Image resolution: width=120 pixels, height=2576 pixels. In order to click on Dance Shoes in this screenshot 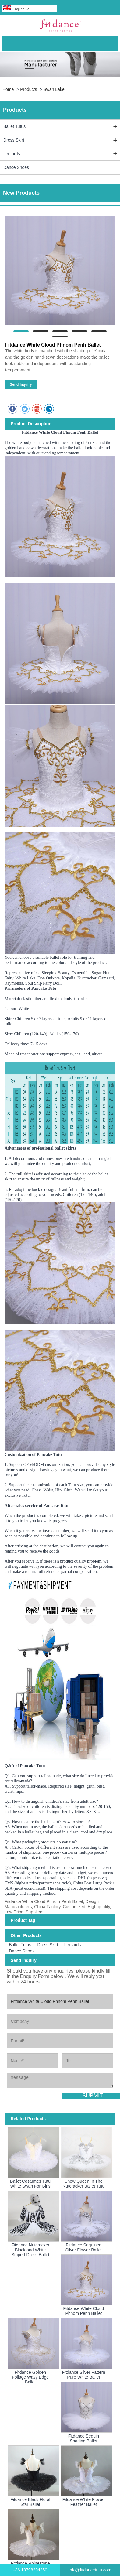, I will do `click(16, 167)`.